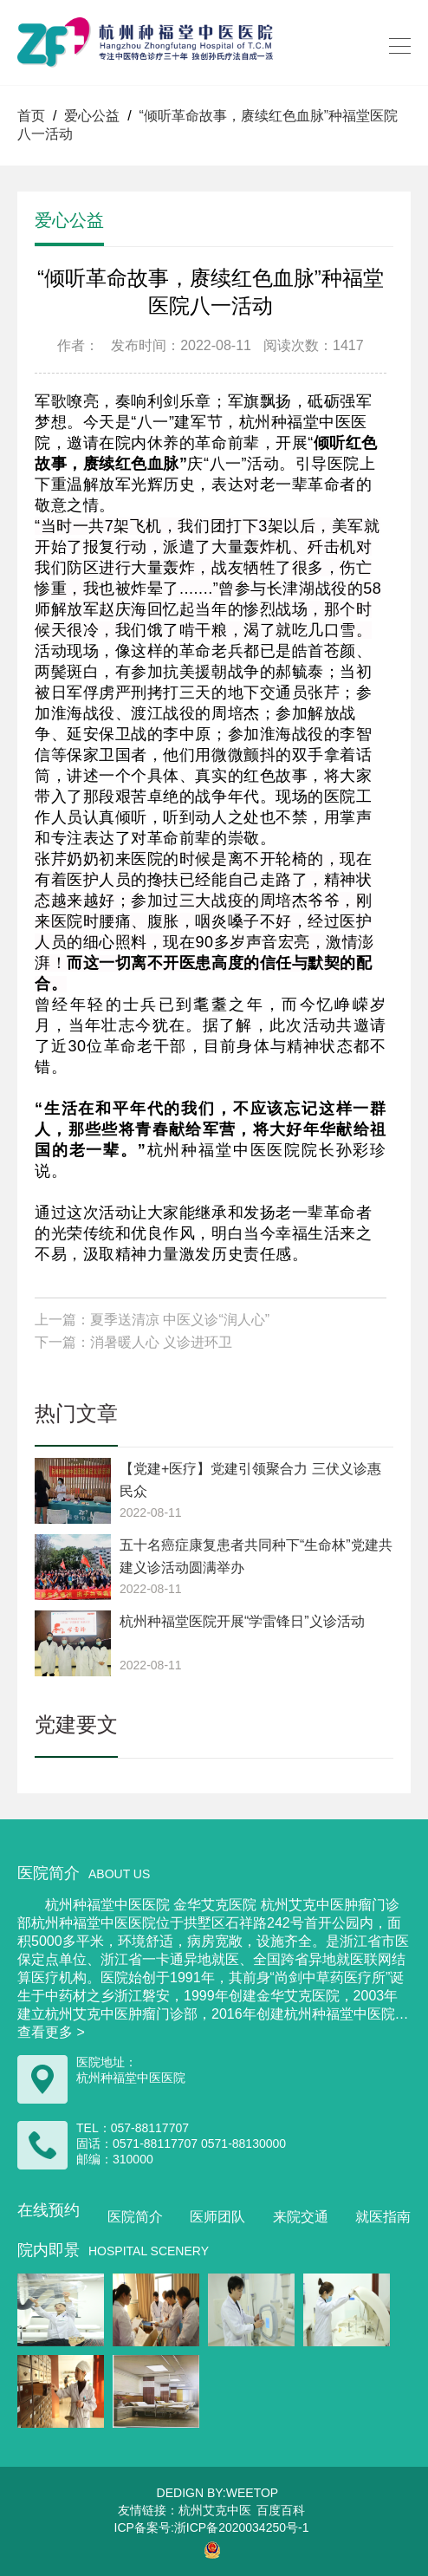 This screenshot has width=428, height=2576. What do you see at coordinates (31, 115) in the screenshot?
I see `首页` at bounding box center [31, 115].